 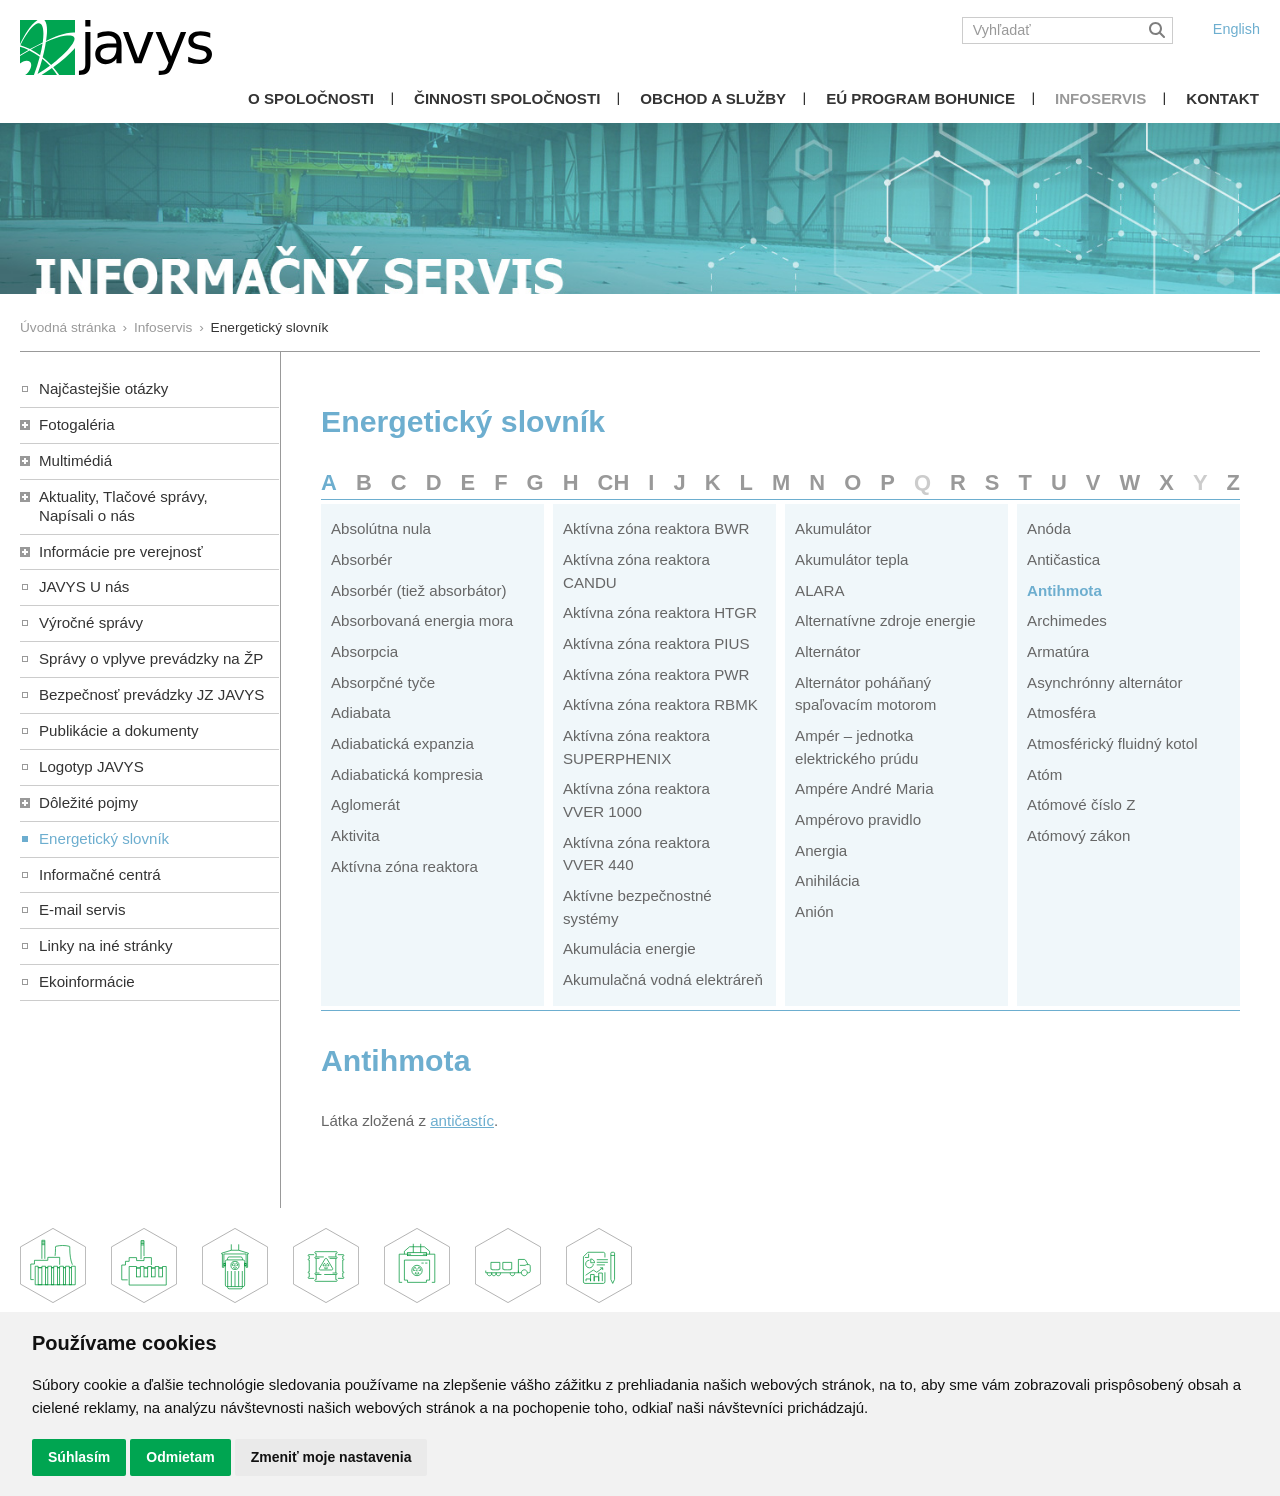 I want to click on Adiabatická kompresia, so click(x=407, y=774).